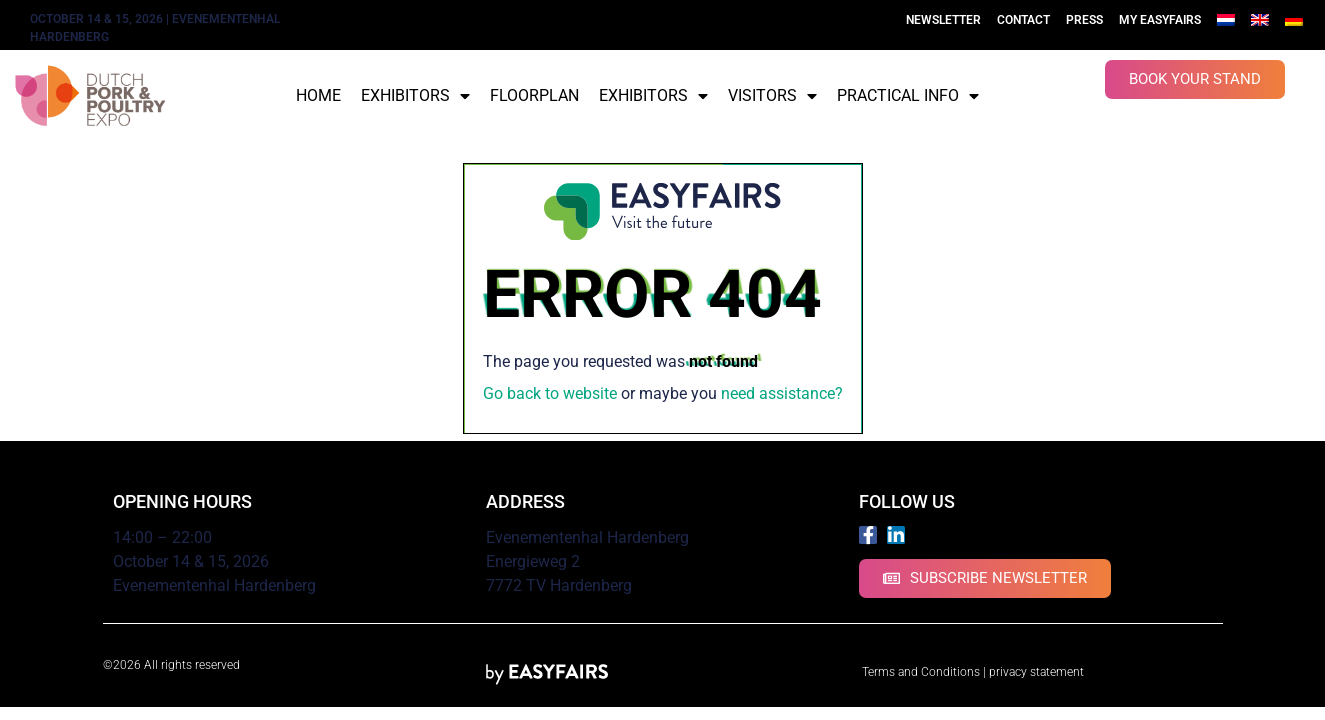 Image resolution: width=1325 pixels, height=720 pixels. Describe the element at coordinates (782, 393) in the screenshot. I see `need assistance?` at that location.